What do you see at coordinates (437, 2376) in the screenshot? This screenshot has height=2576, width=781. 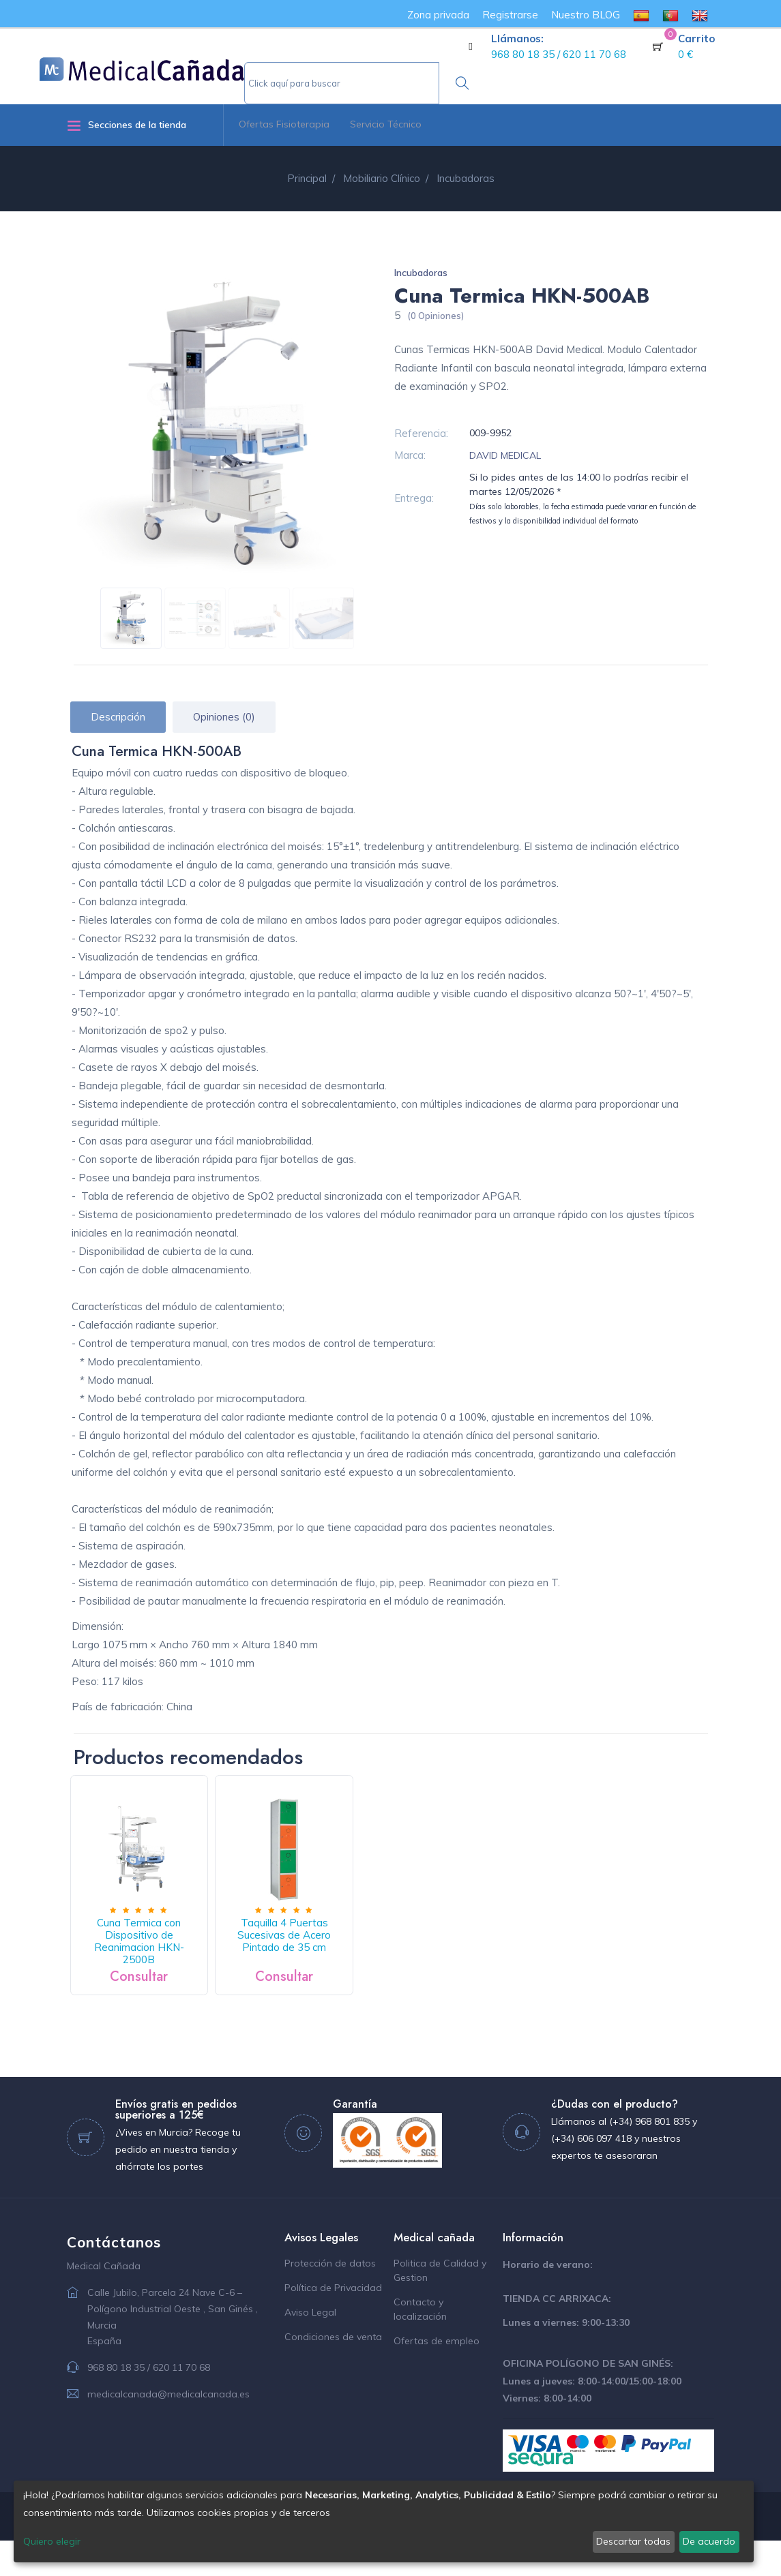 I see `Ofertas de empleo` at bounding box center [437, 2376].